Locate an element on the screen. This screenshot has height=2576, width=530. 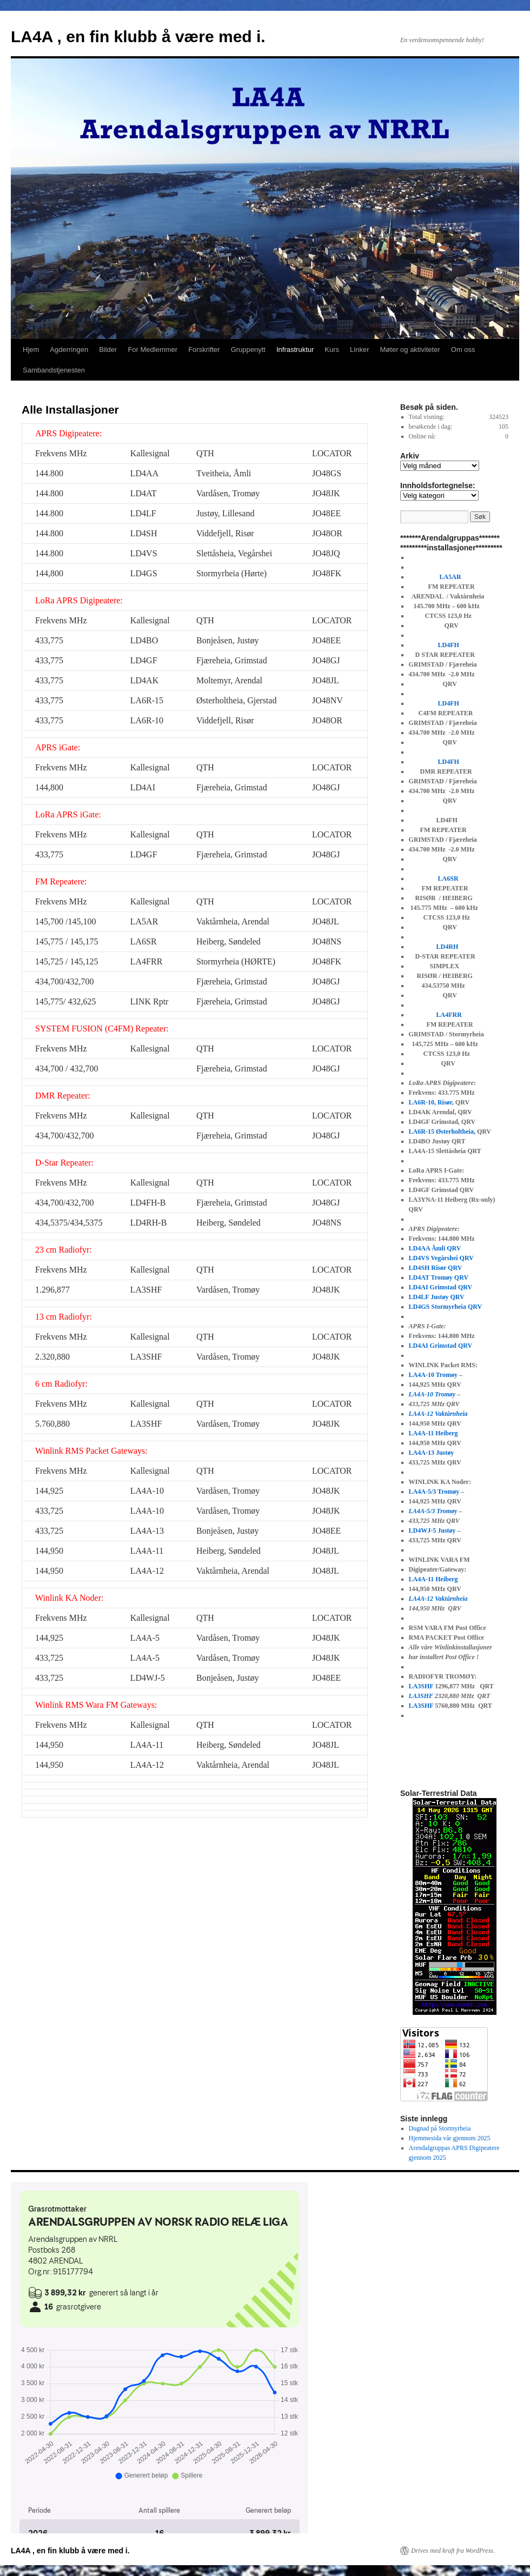
LA6R-10, Risør is located at coordinates (430, 1102).